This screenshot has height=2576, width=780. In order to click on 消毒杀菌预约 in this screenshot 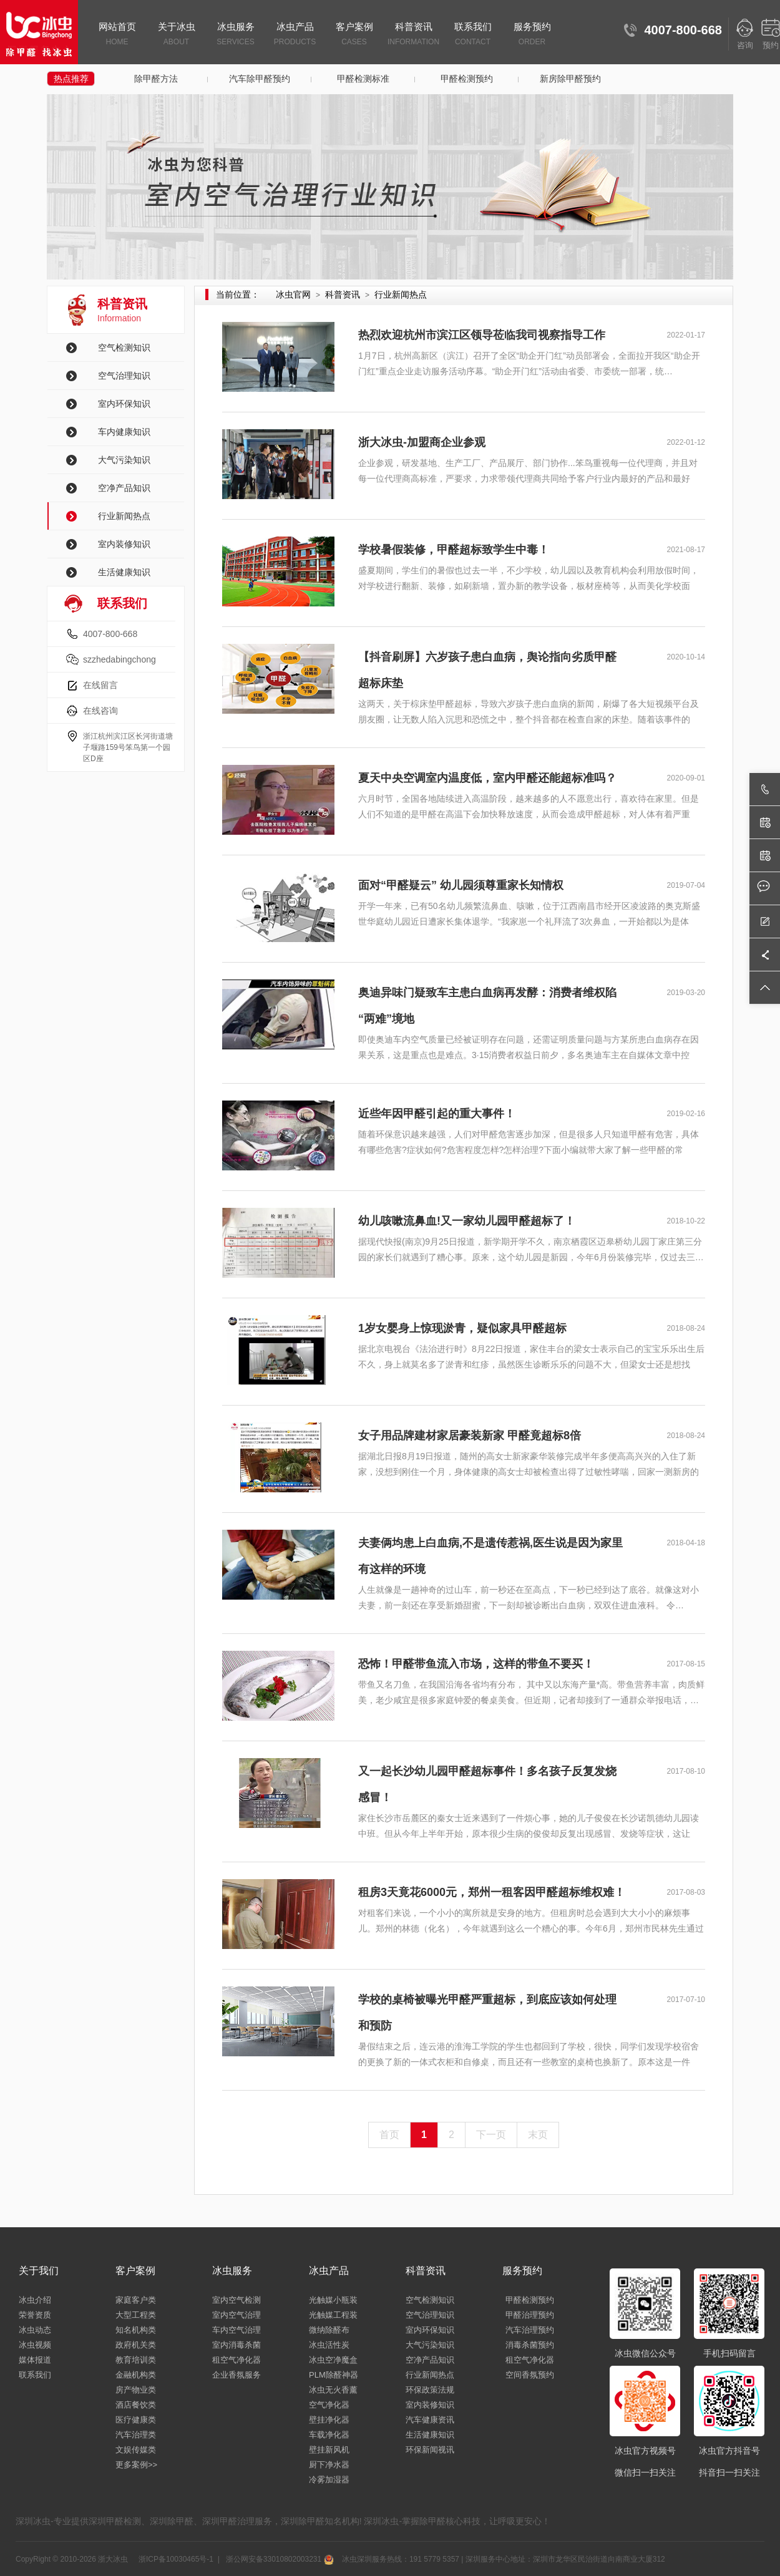, I will do `click(529, 2345)`.